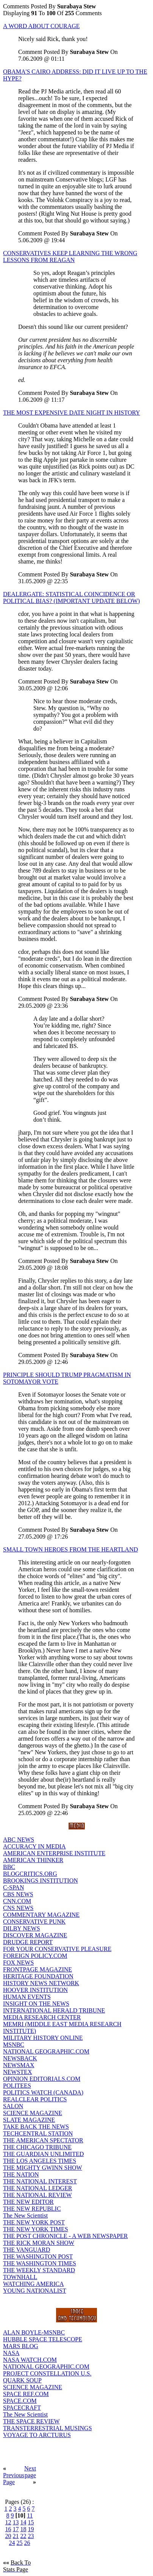 Image resolution: width=153 pixels, height=2576 pixels. I want to click on ACCURACY IN MEDIA, so click(34, 1846).